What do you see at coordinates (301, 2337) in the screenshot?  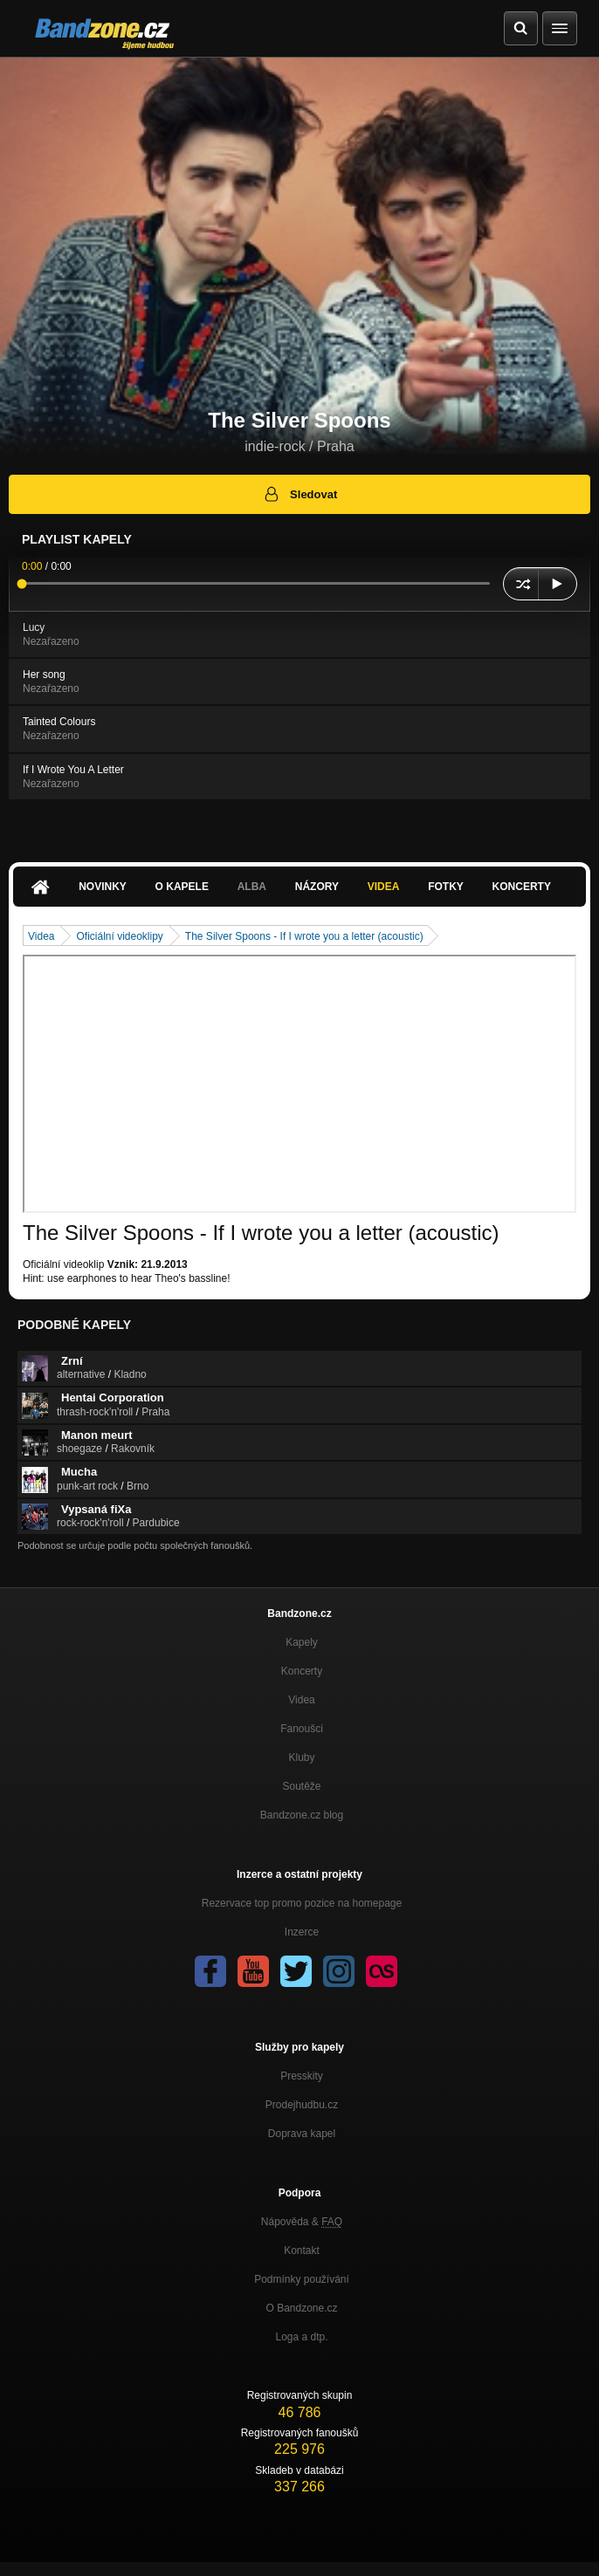 I see `Loga a dtp.` at bounding box center [301, 2337].